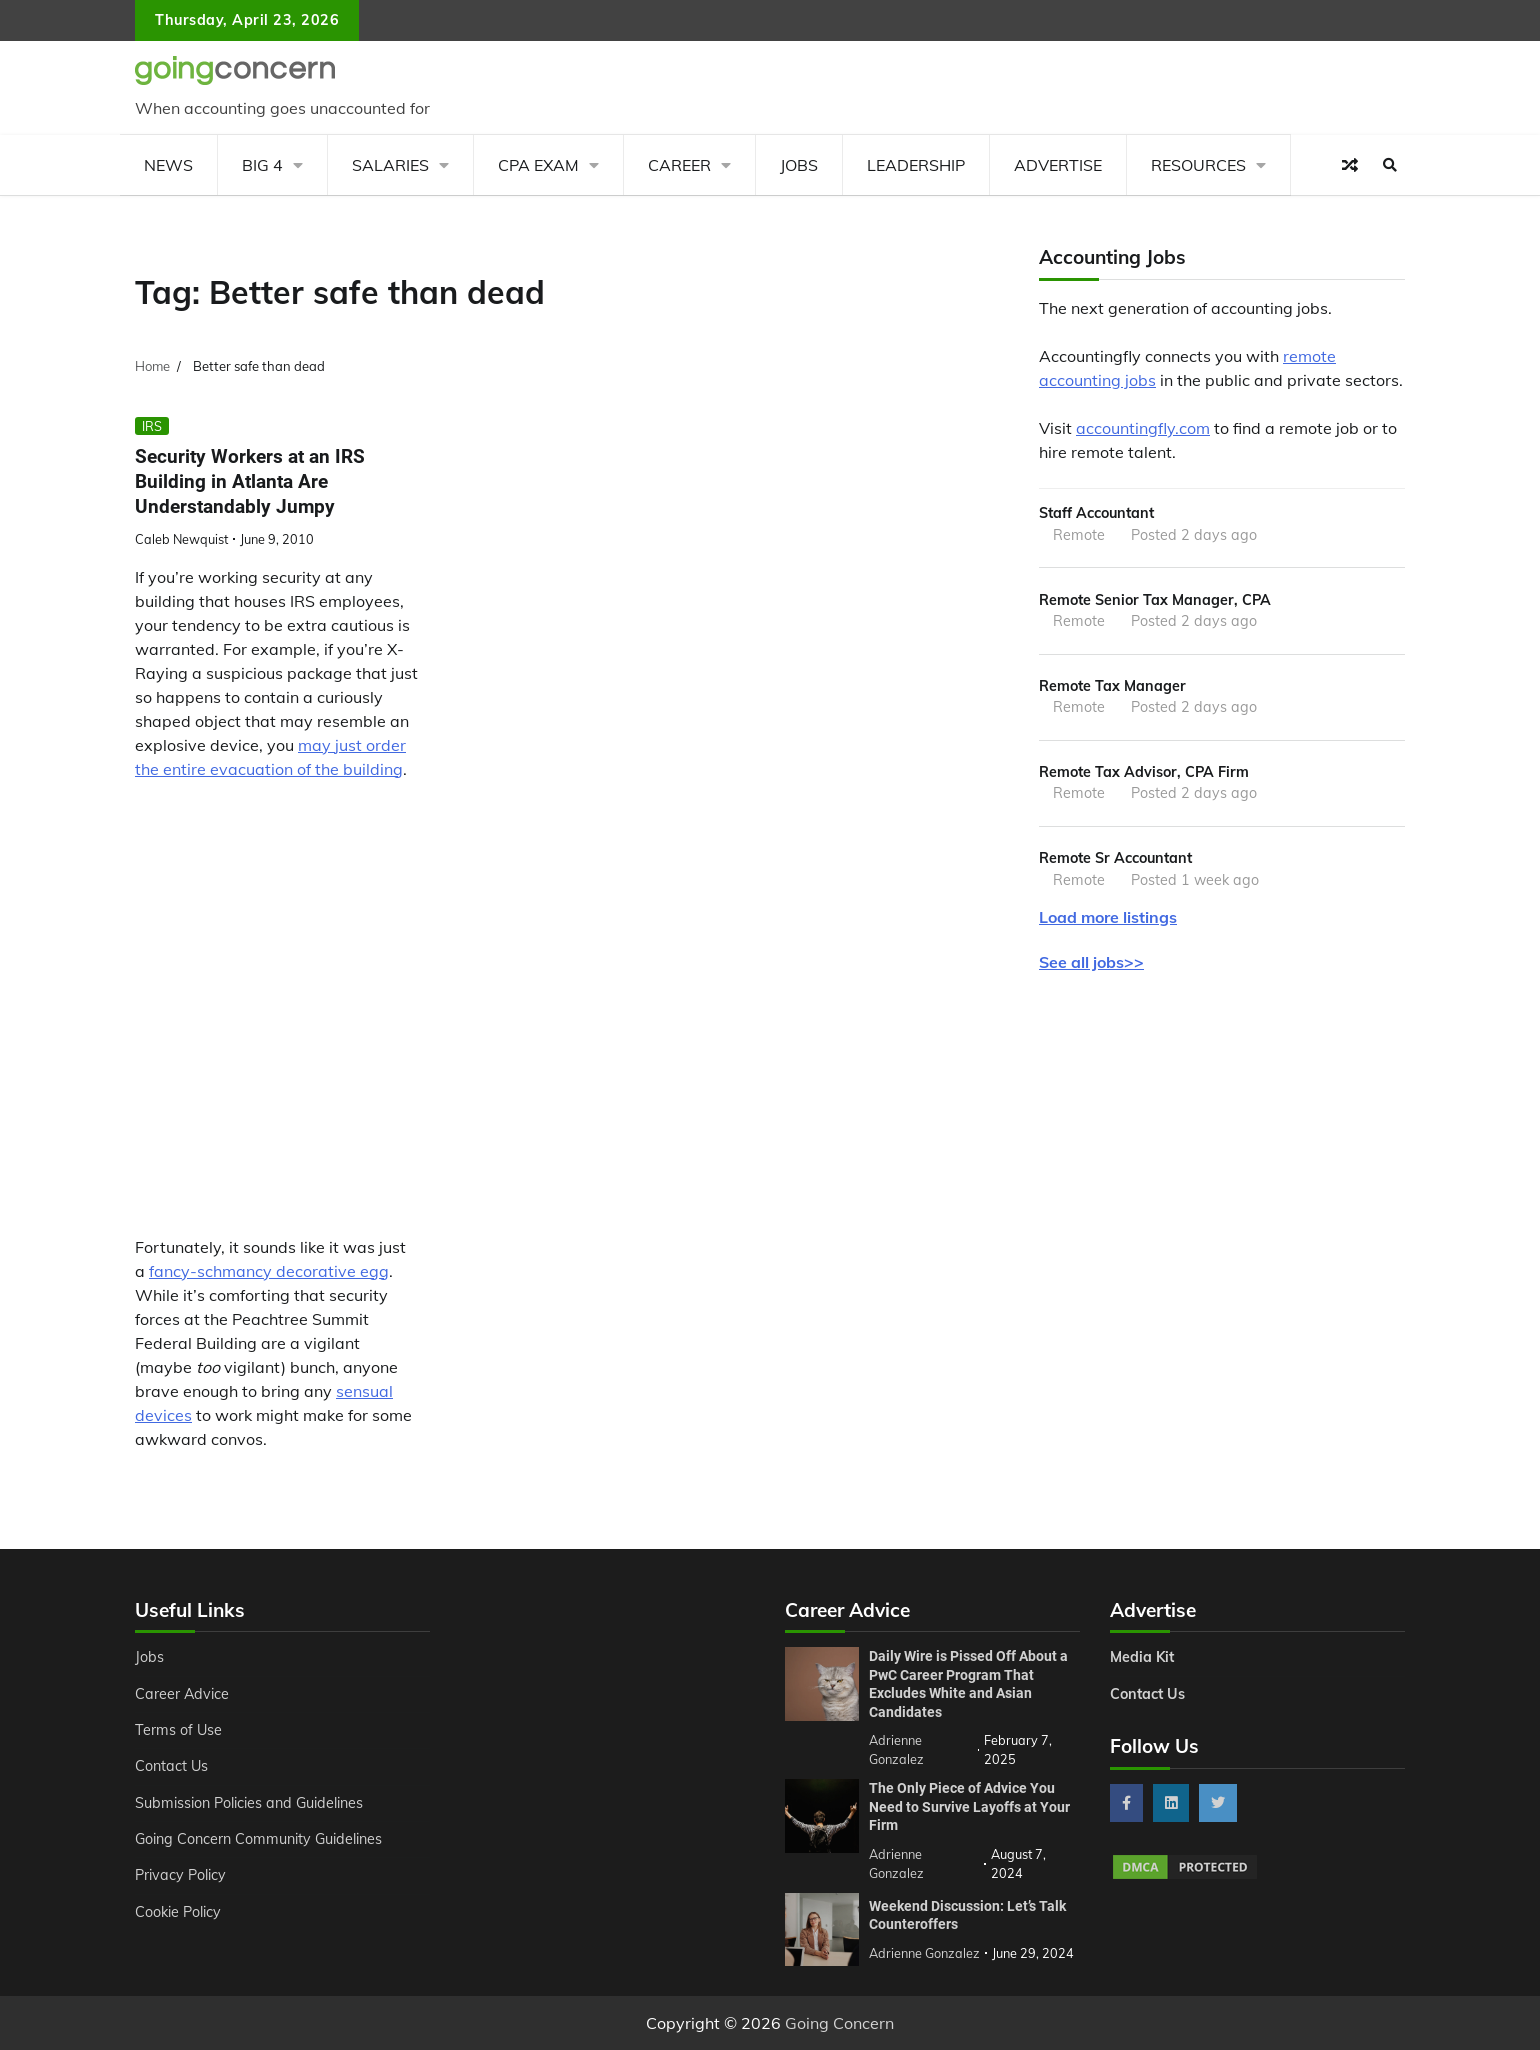 The image size is (1540, 2050). I want to click on Submission Policies and Guidelines, so click(249, 1803).